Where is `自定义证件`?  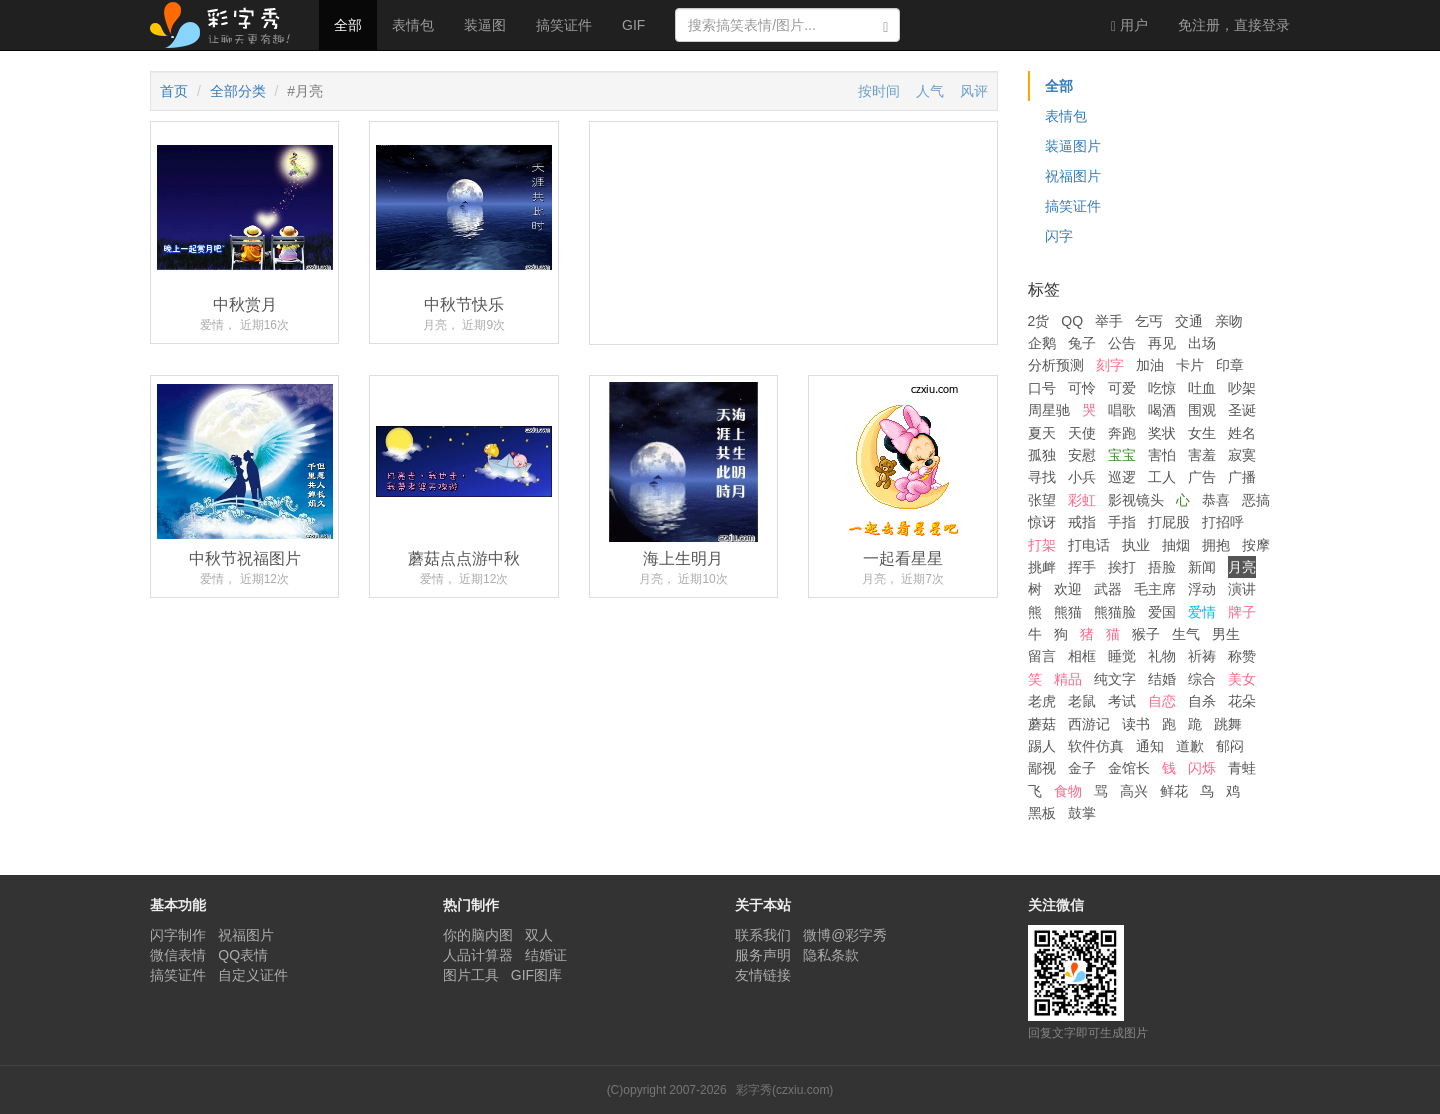
自定义证件 is located at coordinates (253, 975).